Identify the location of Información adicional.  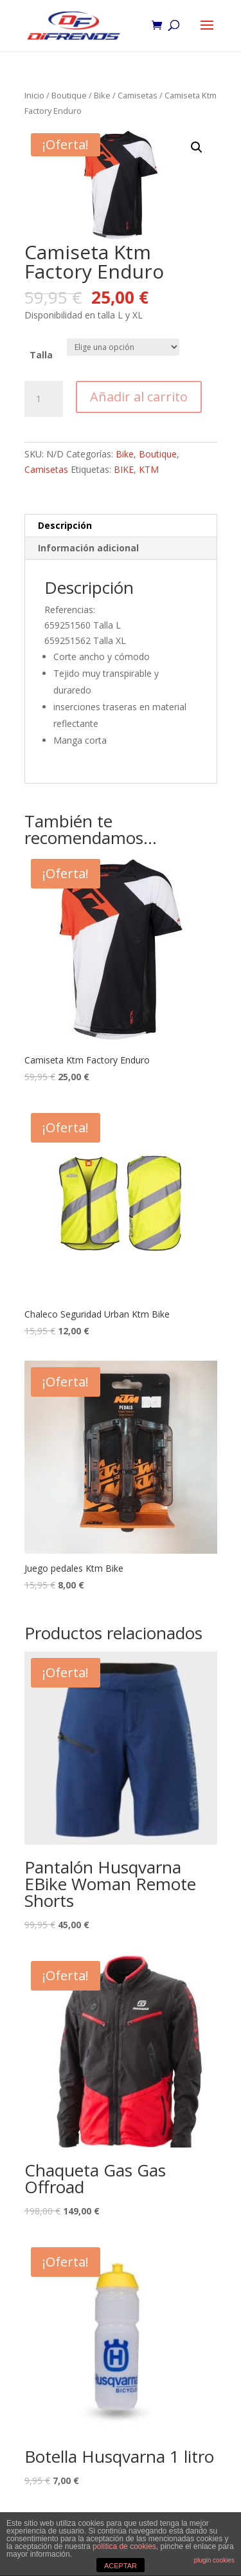
(88, 548).